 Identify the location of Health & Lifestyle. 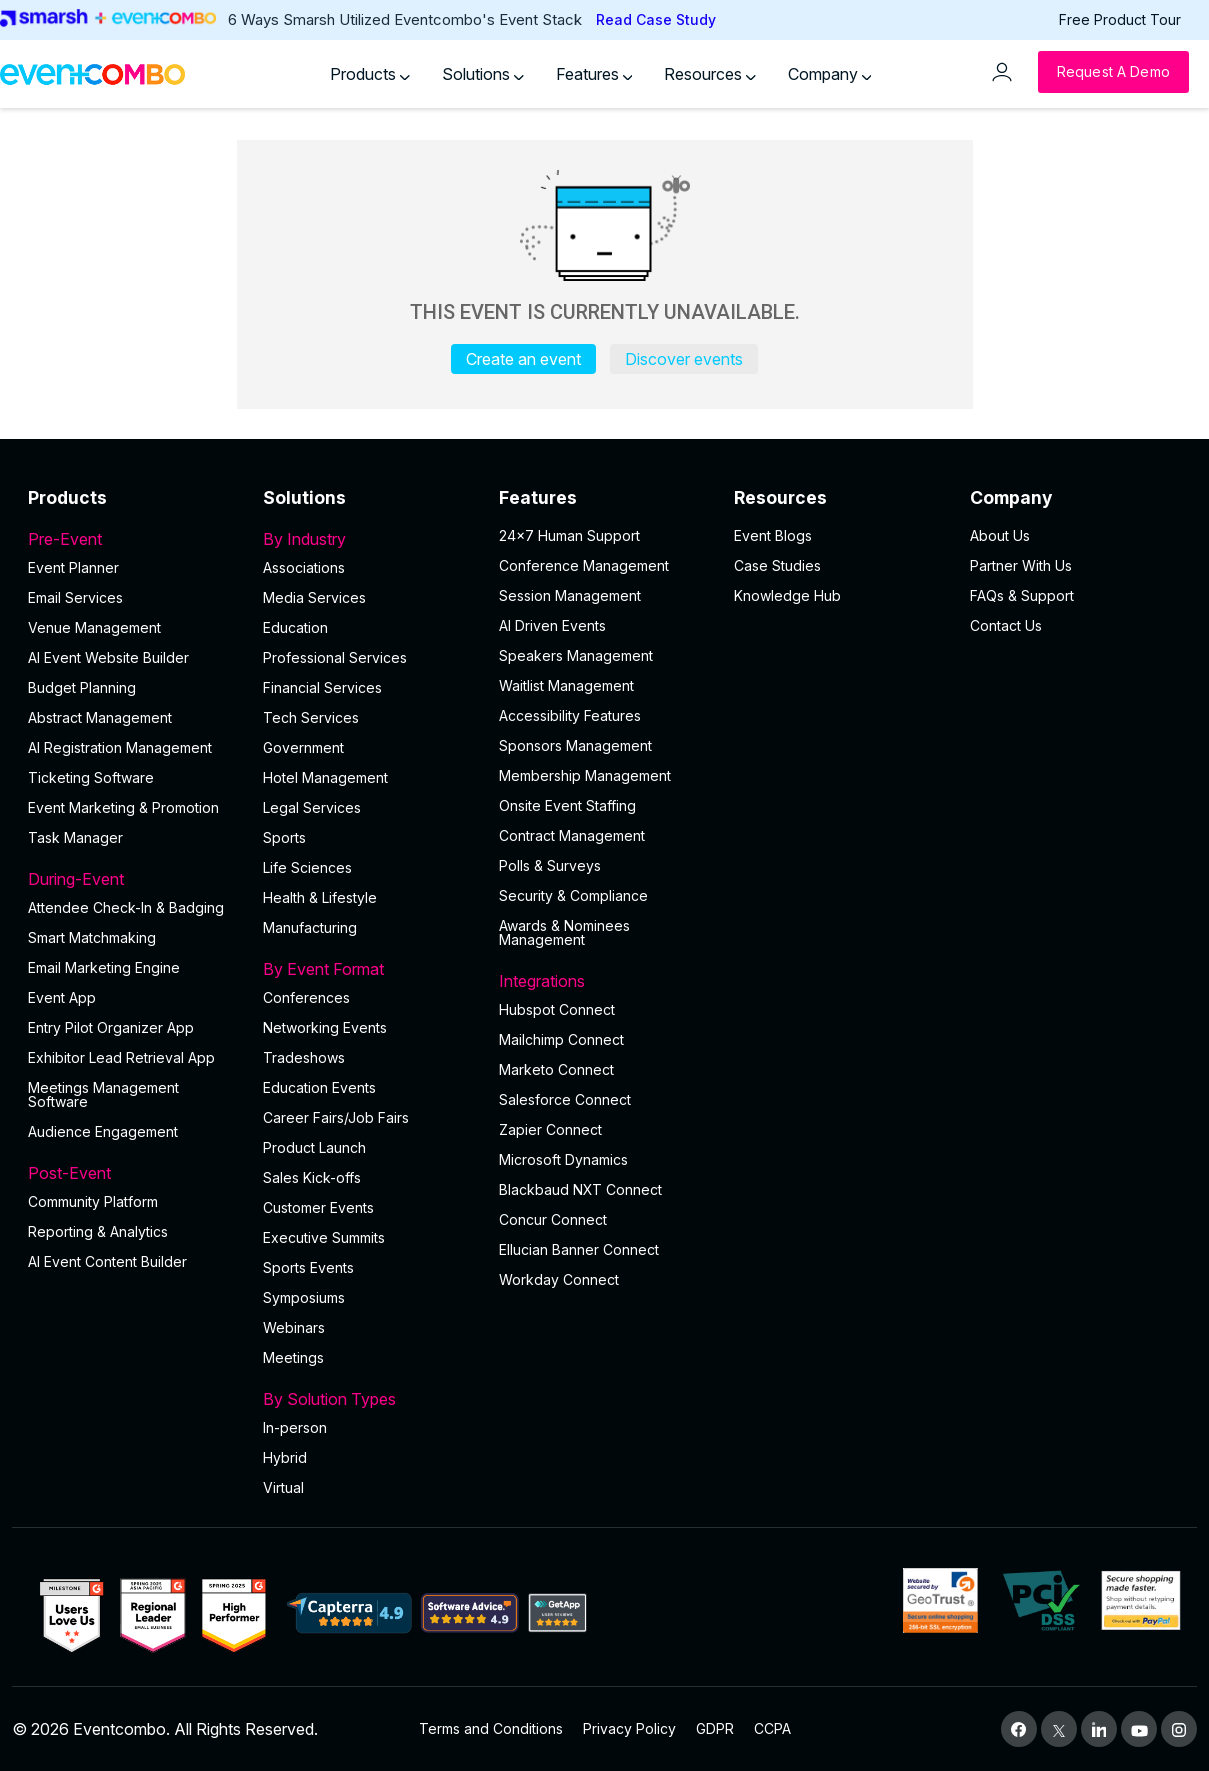
(320, 897).